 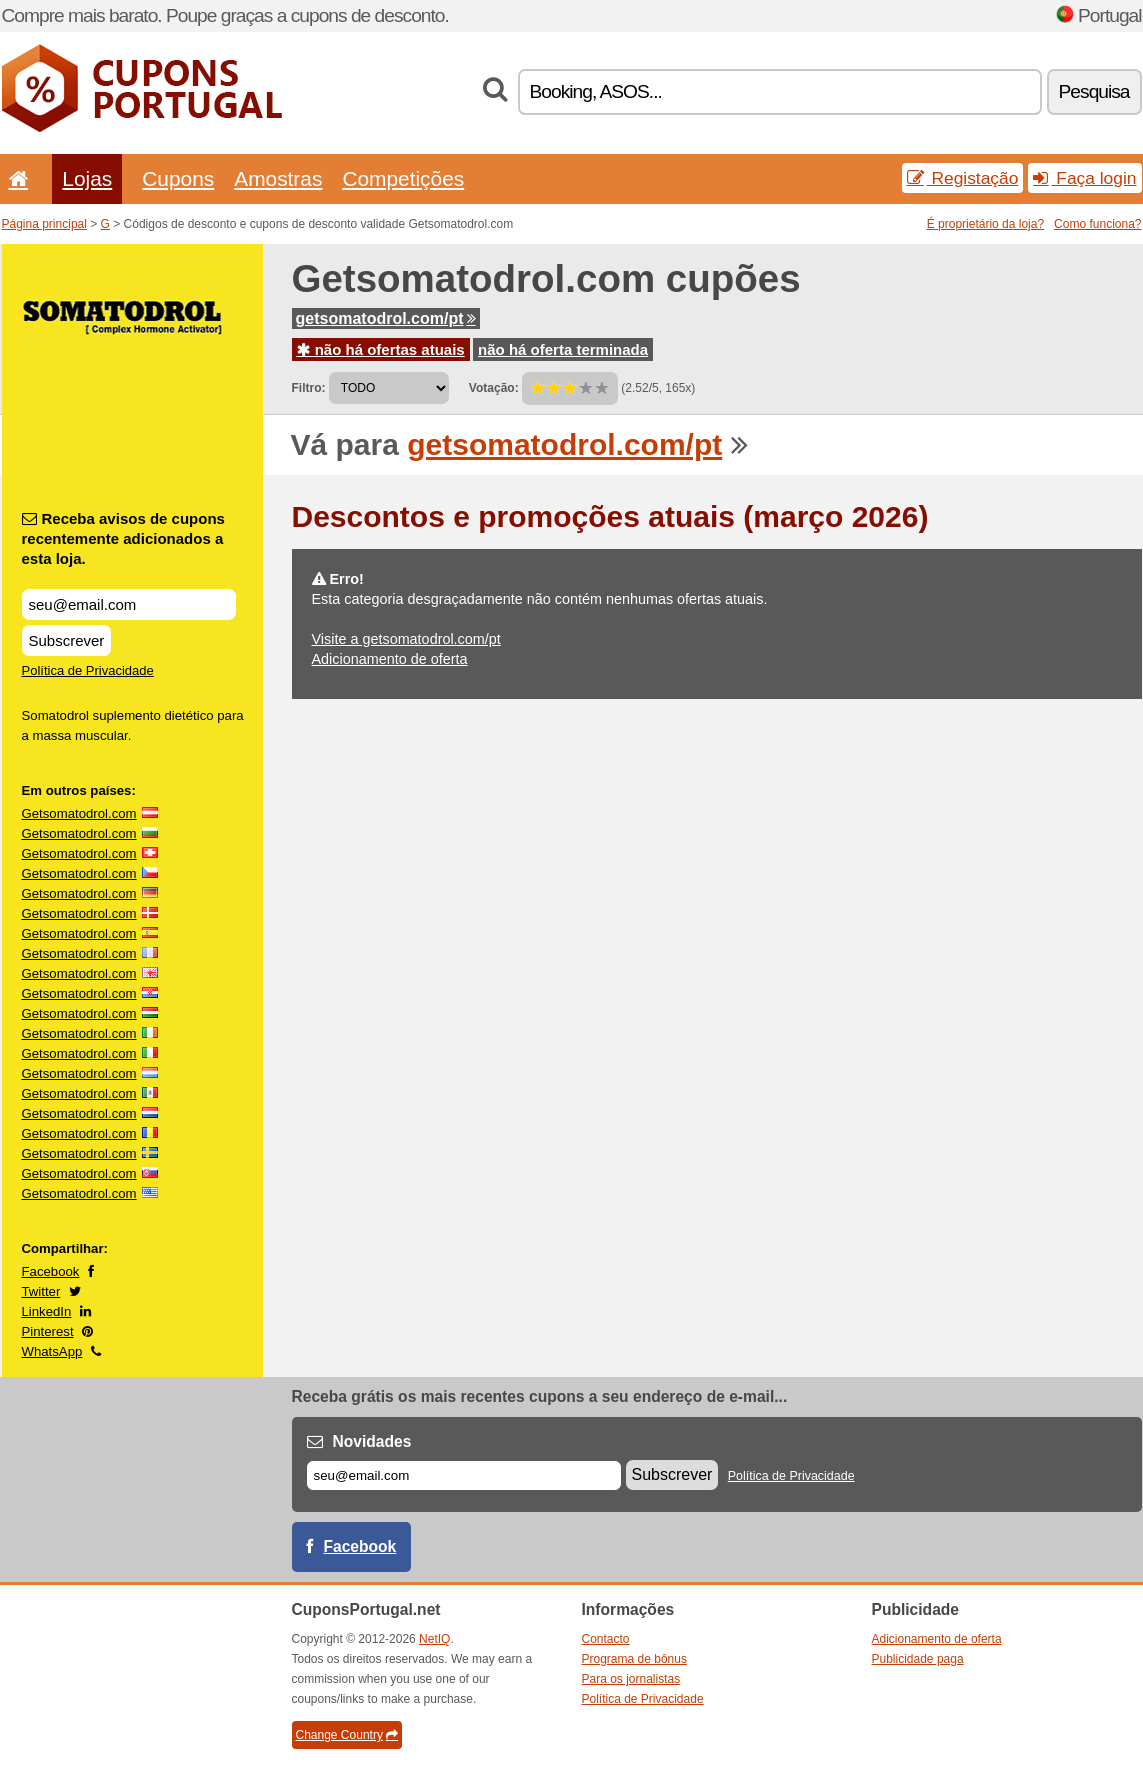 What do you see at coordinates (434, 1639) in the screenshot?
I see `NetIQ` at bounding box center [434, 1639].